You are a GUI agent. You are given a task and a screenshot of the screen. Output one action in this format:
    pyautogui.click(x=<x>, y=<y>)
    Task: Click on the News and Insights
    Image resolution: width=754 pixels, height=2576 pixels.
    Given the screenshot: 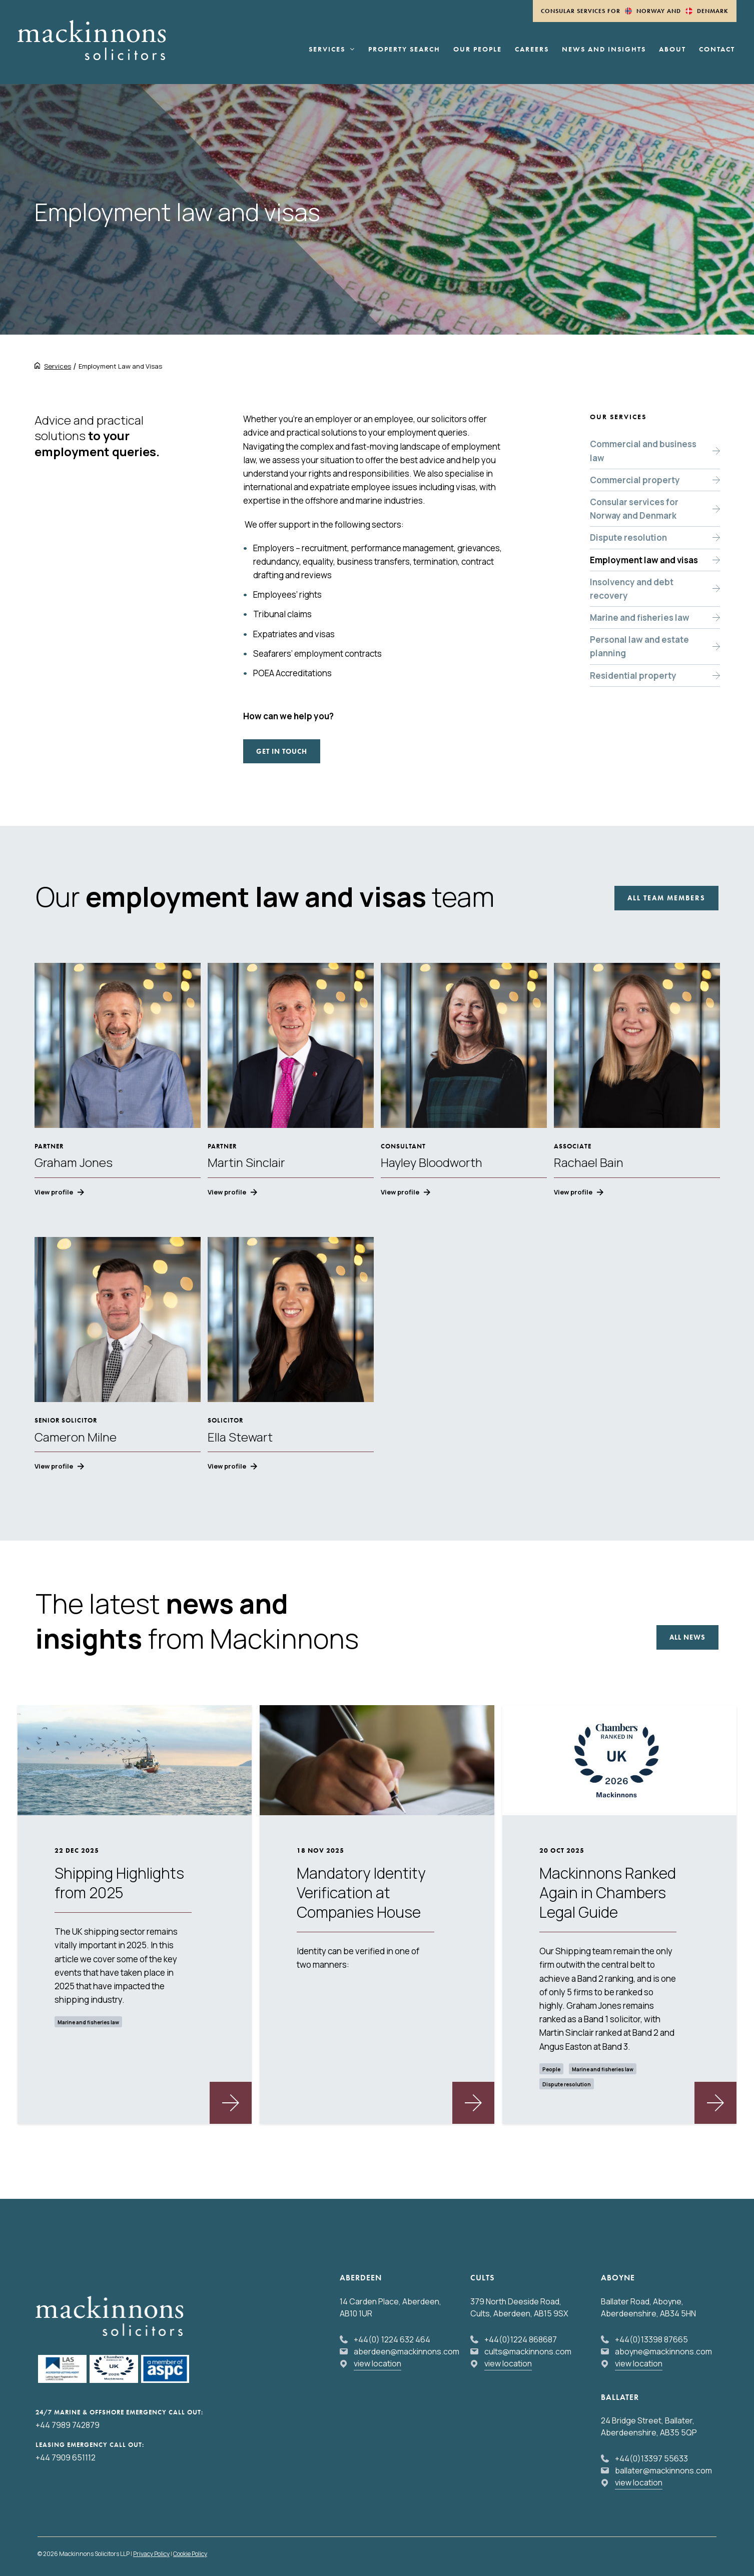 What is the action you would take?
    pyautogui.click(x=604, y=50)
    